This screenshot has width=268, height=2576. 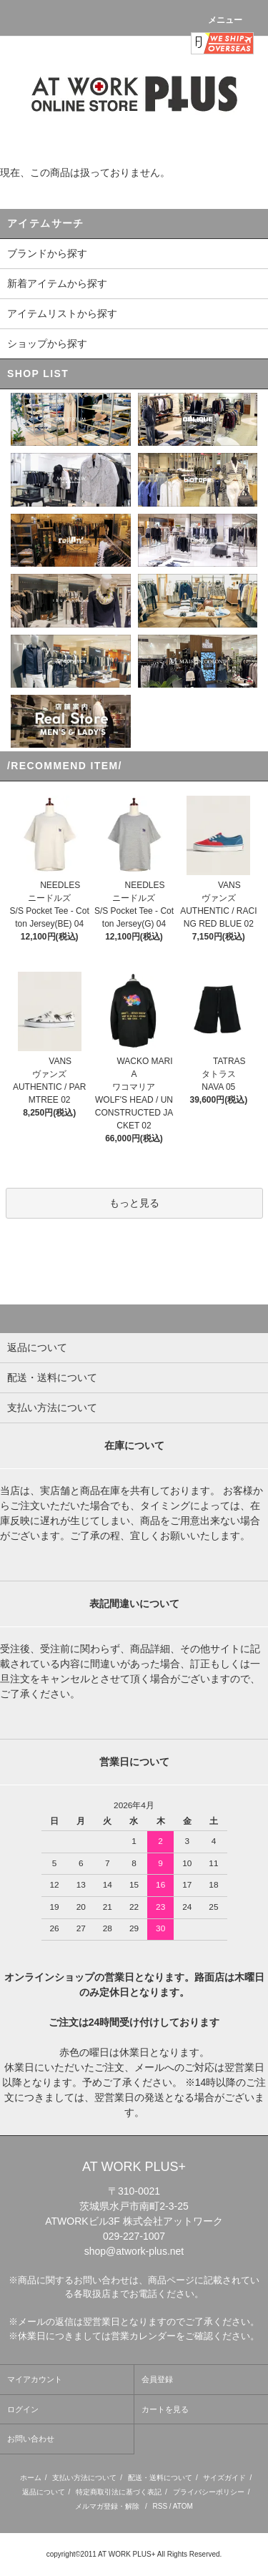 I want to click on 支払い方法について, so click(x=84, y=2478).